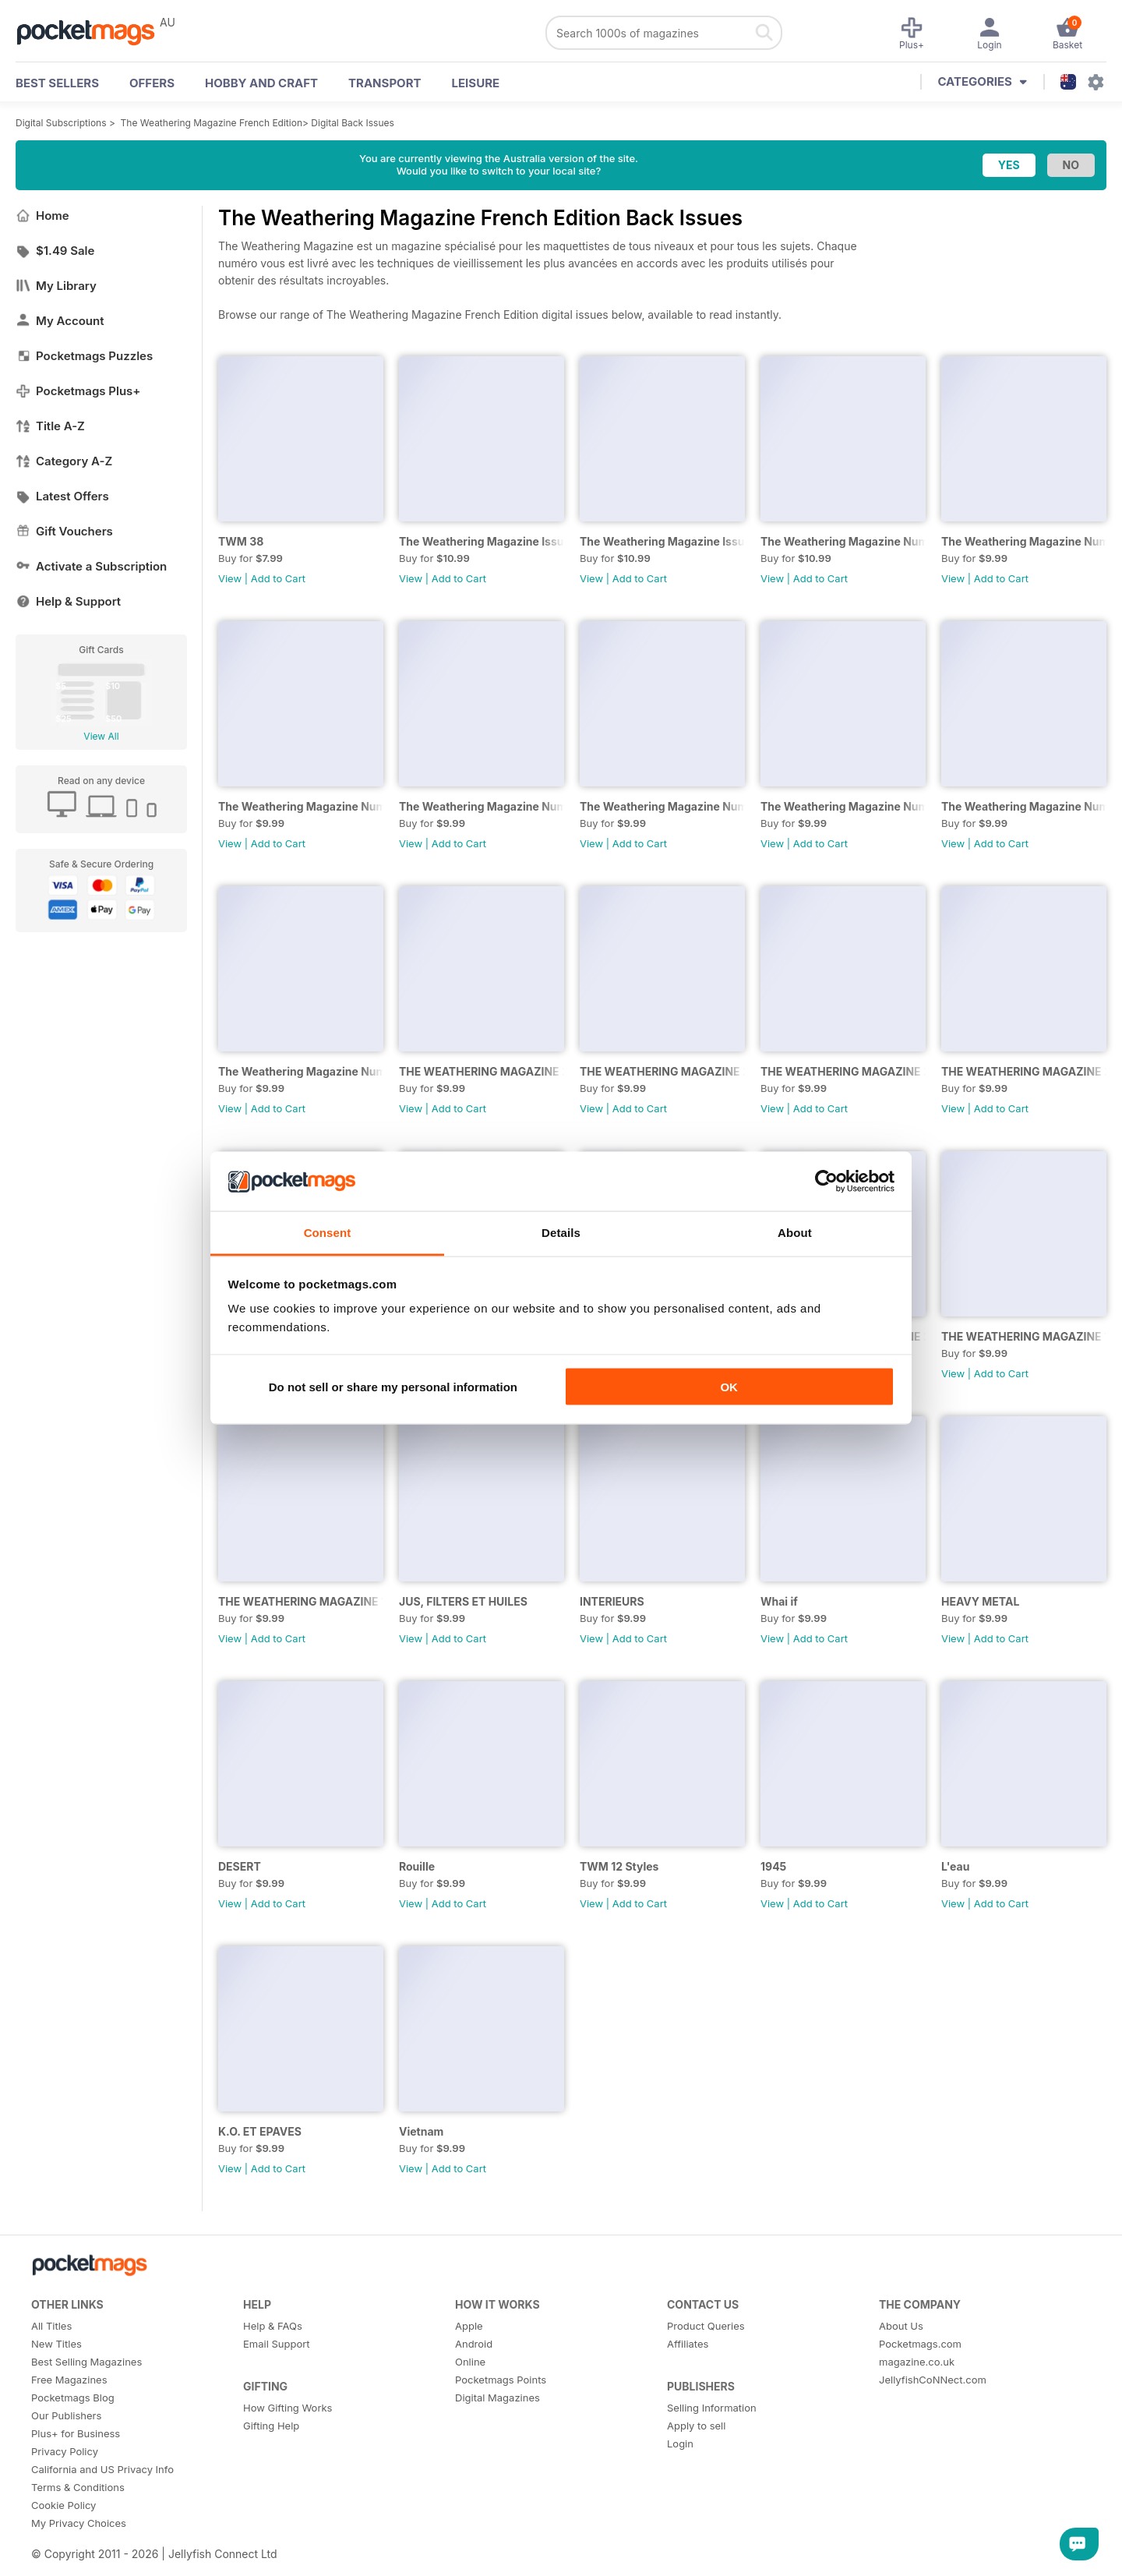 This screenshot has height=2576, width=1122. I want to click on THE WEATHERING MAGAZINE 25 - ROUES, CHENILLES ET SURFACES, so click(843, 1071).